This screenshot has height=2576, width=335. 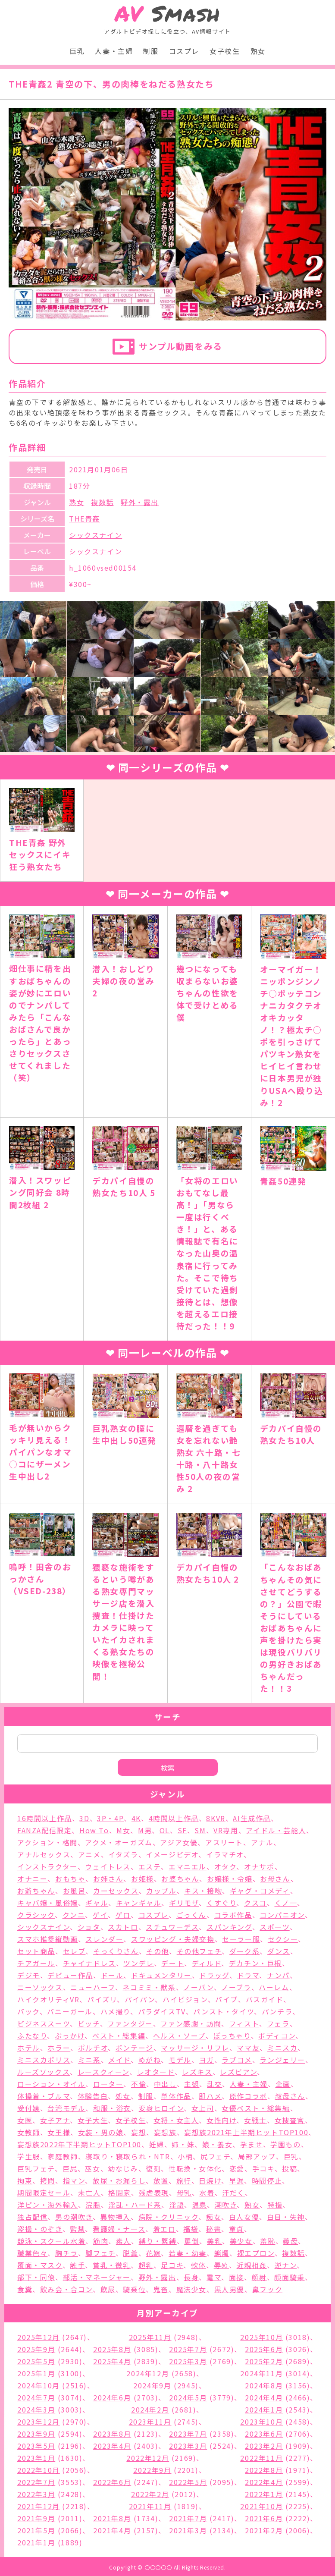 What do you see at coordinates (264, 2433) in the screenshot?
I see `2023年6月` at bounding box center [264, 2433].